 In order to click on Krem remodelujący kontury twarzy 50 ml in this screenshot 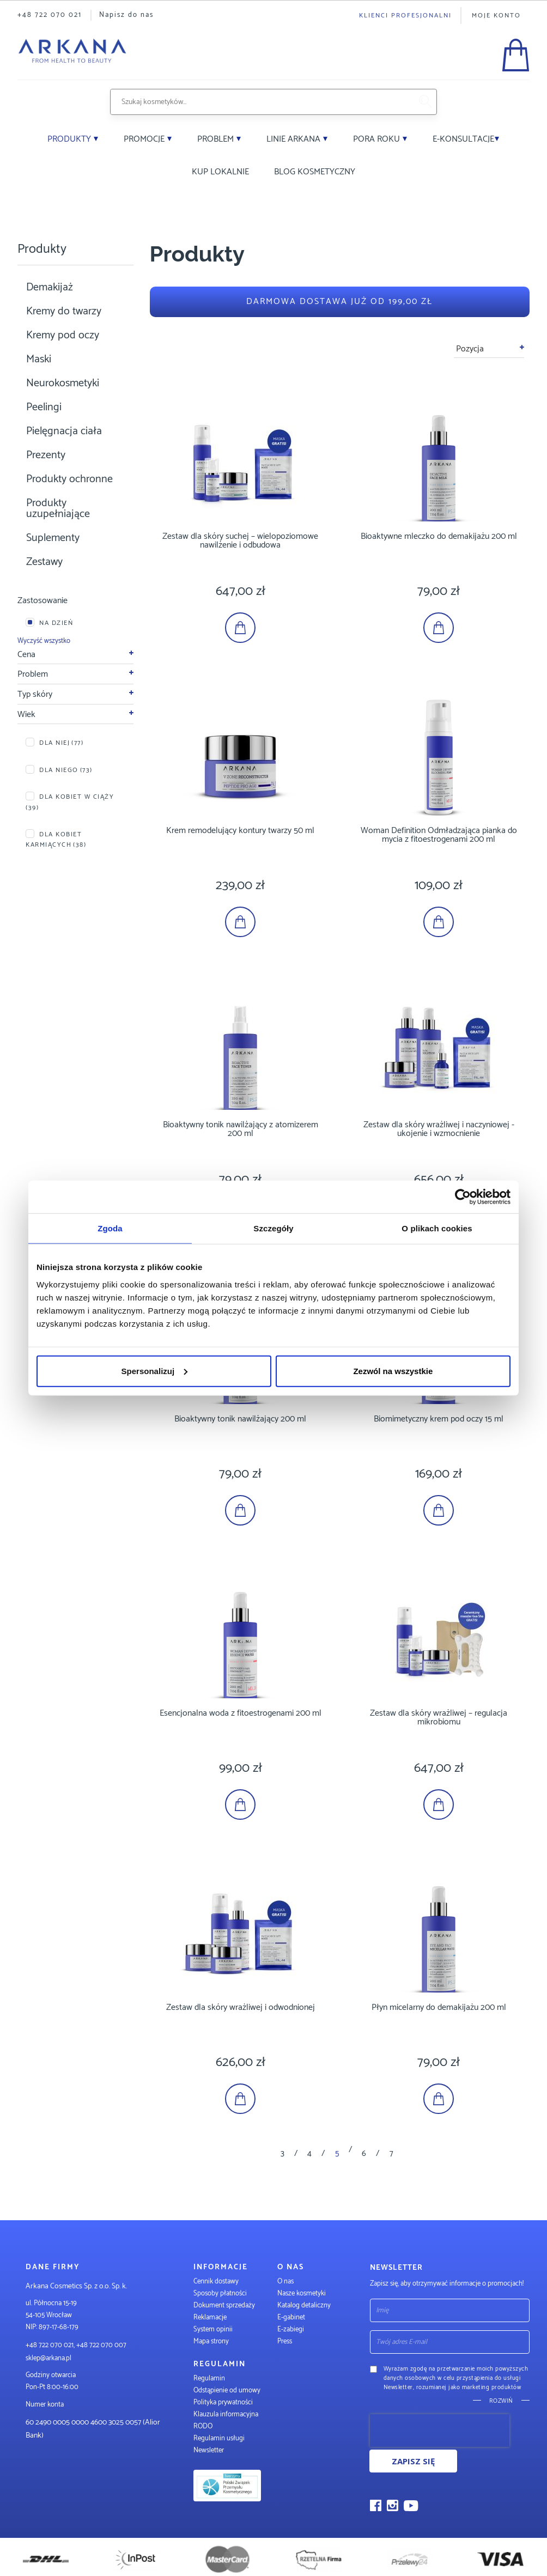, I will do `click(240, 830)`.